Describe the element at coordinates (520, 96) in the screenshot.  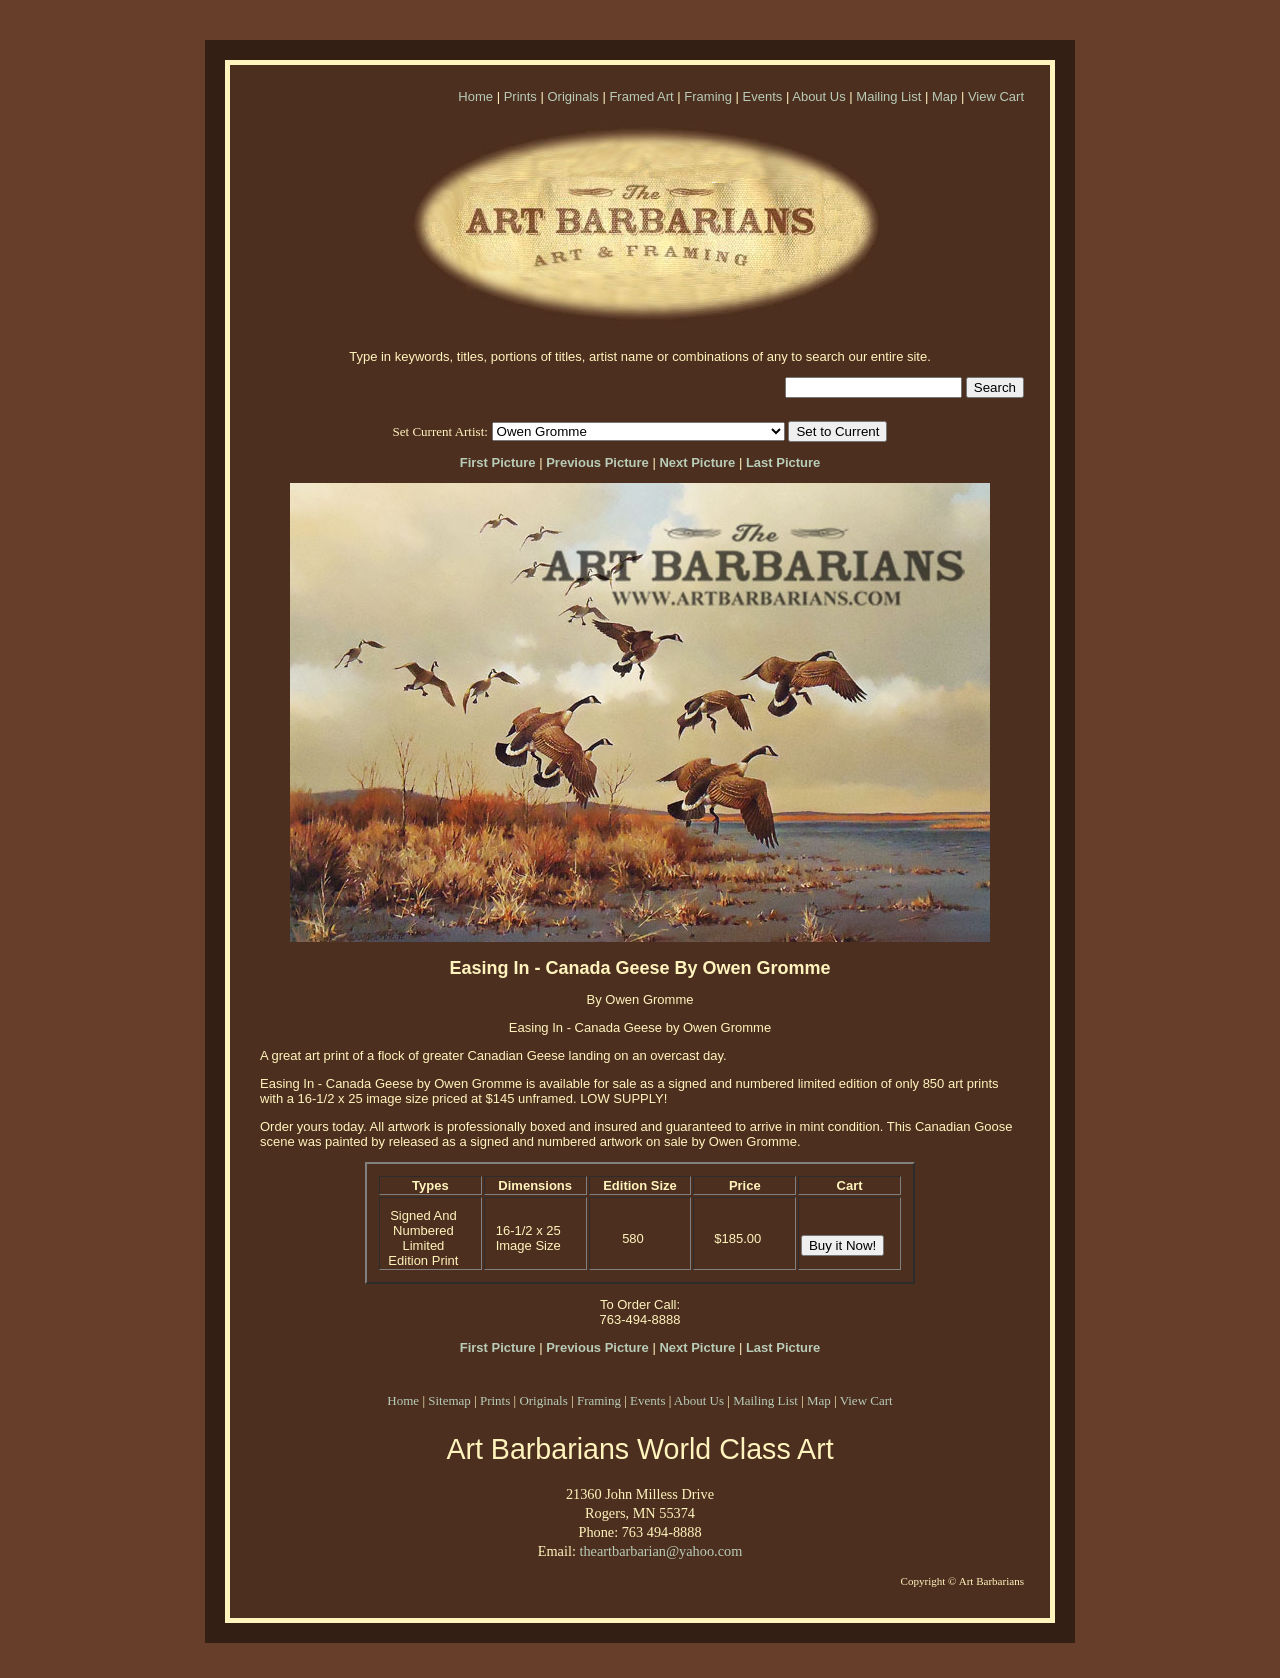
I see `Prints` at that location.